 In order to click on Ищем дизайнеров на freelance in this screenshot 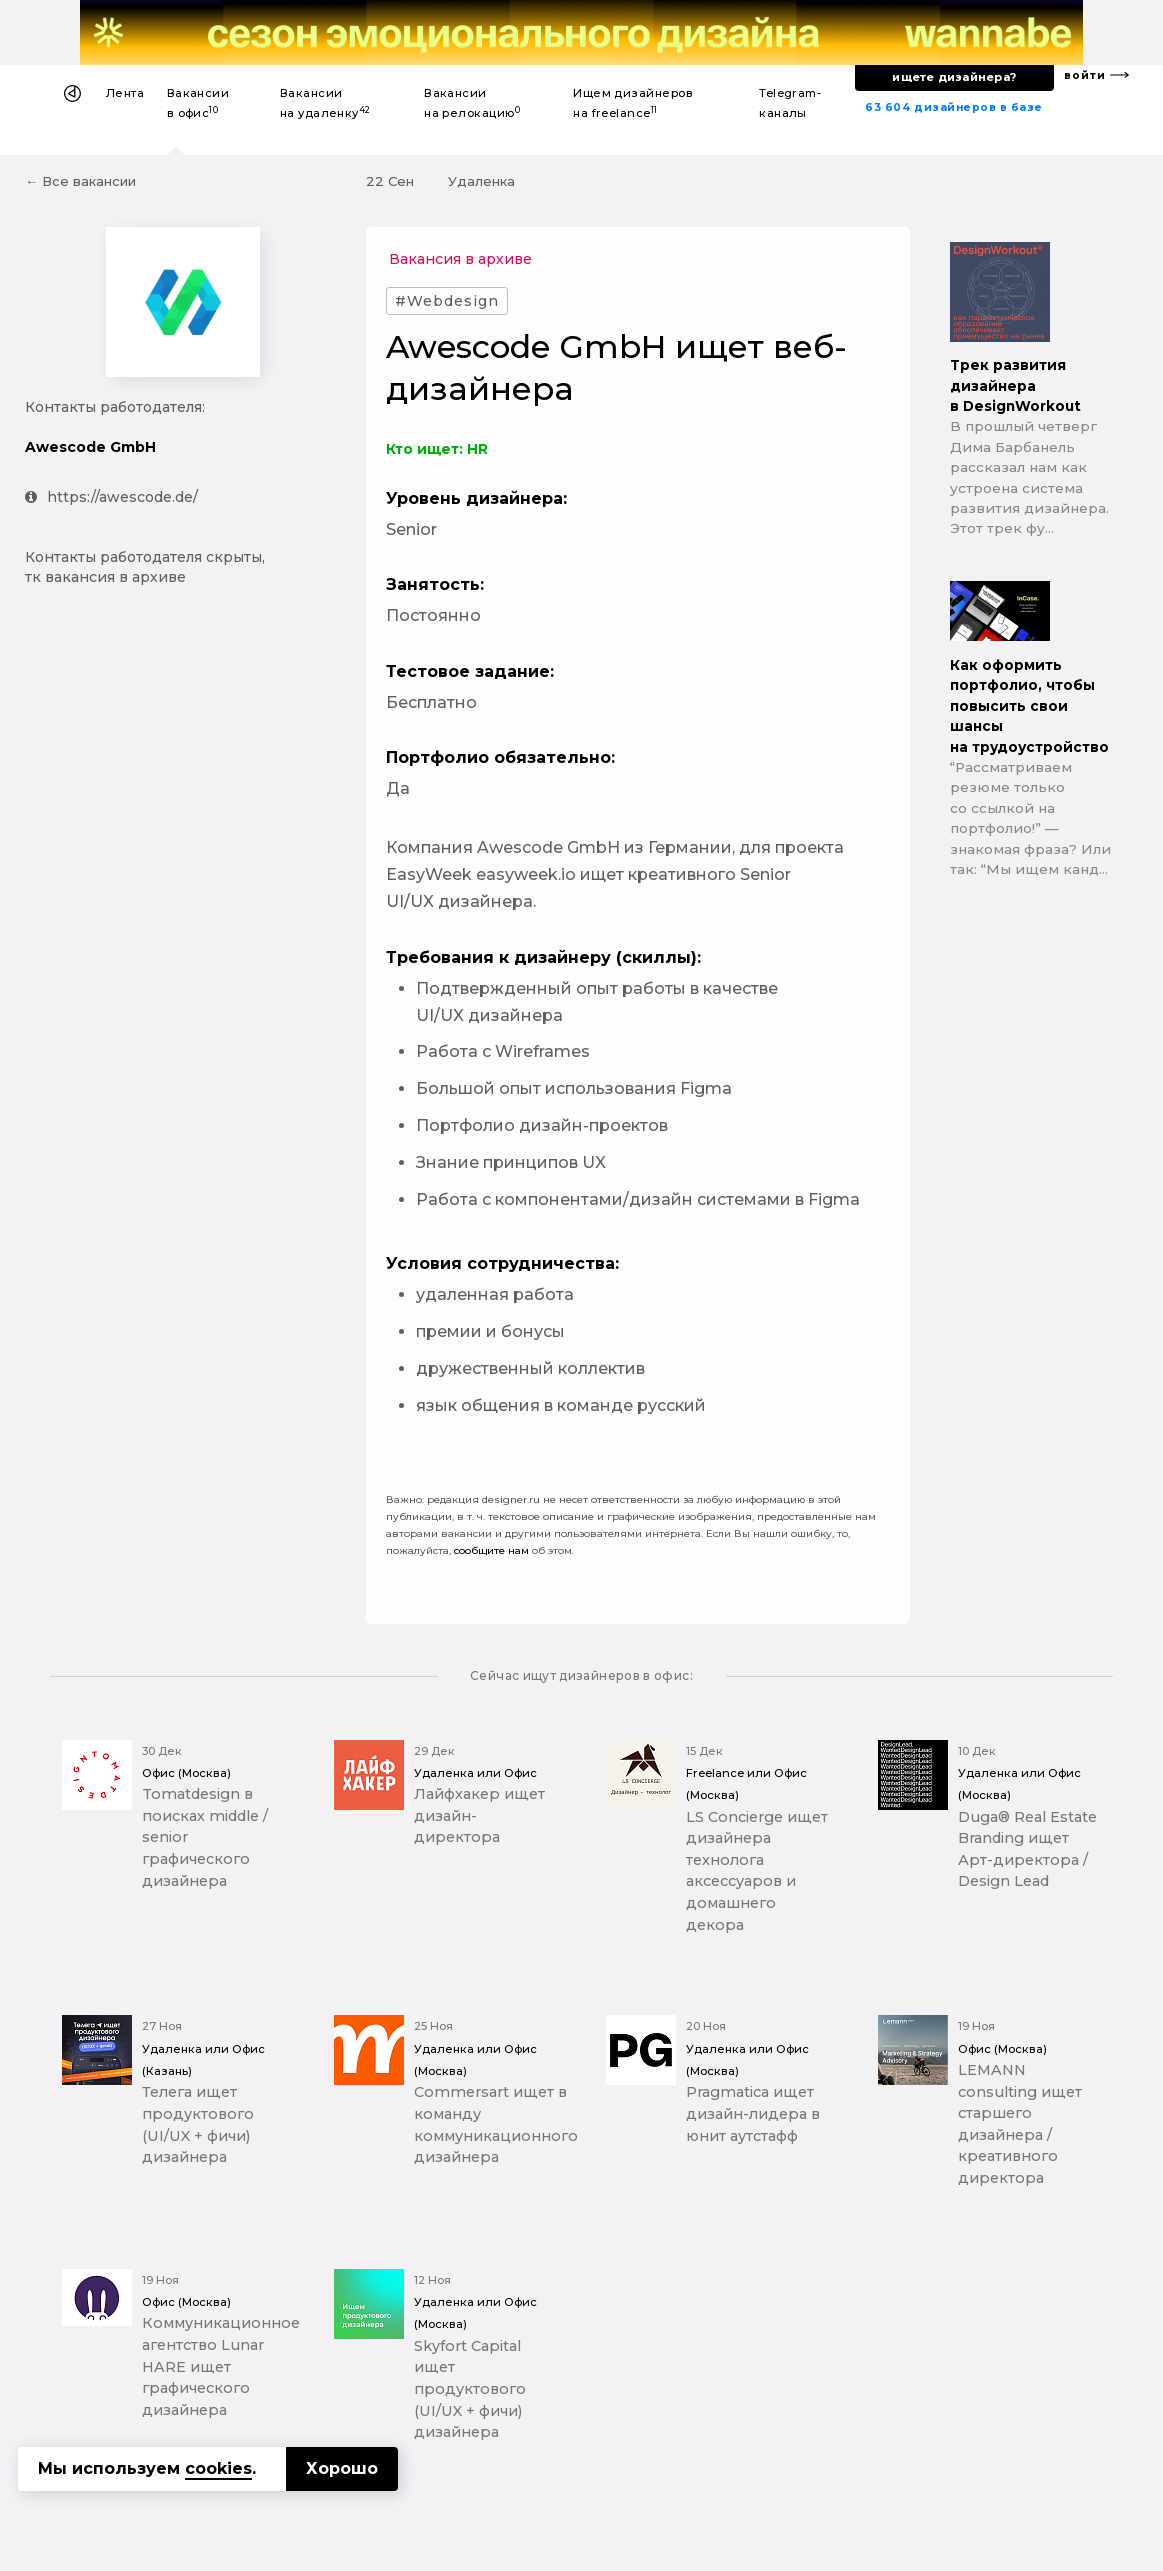, I will do `click(633, 103)`.